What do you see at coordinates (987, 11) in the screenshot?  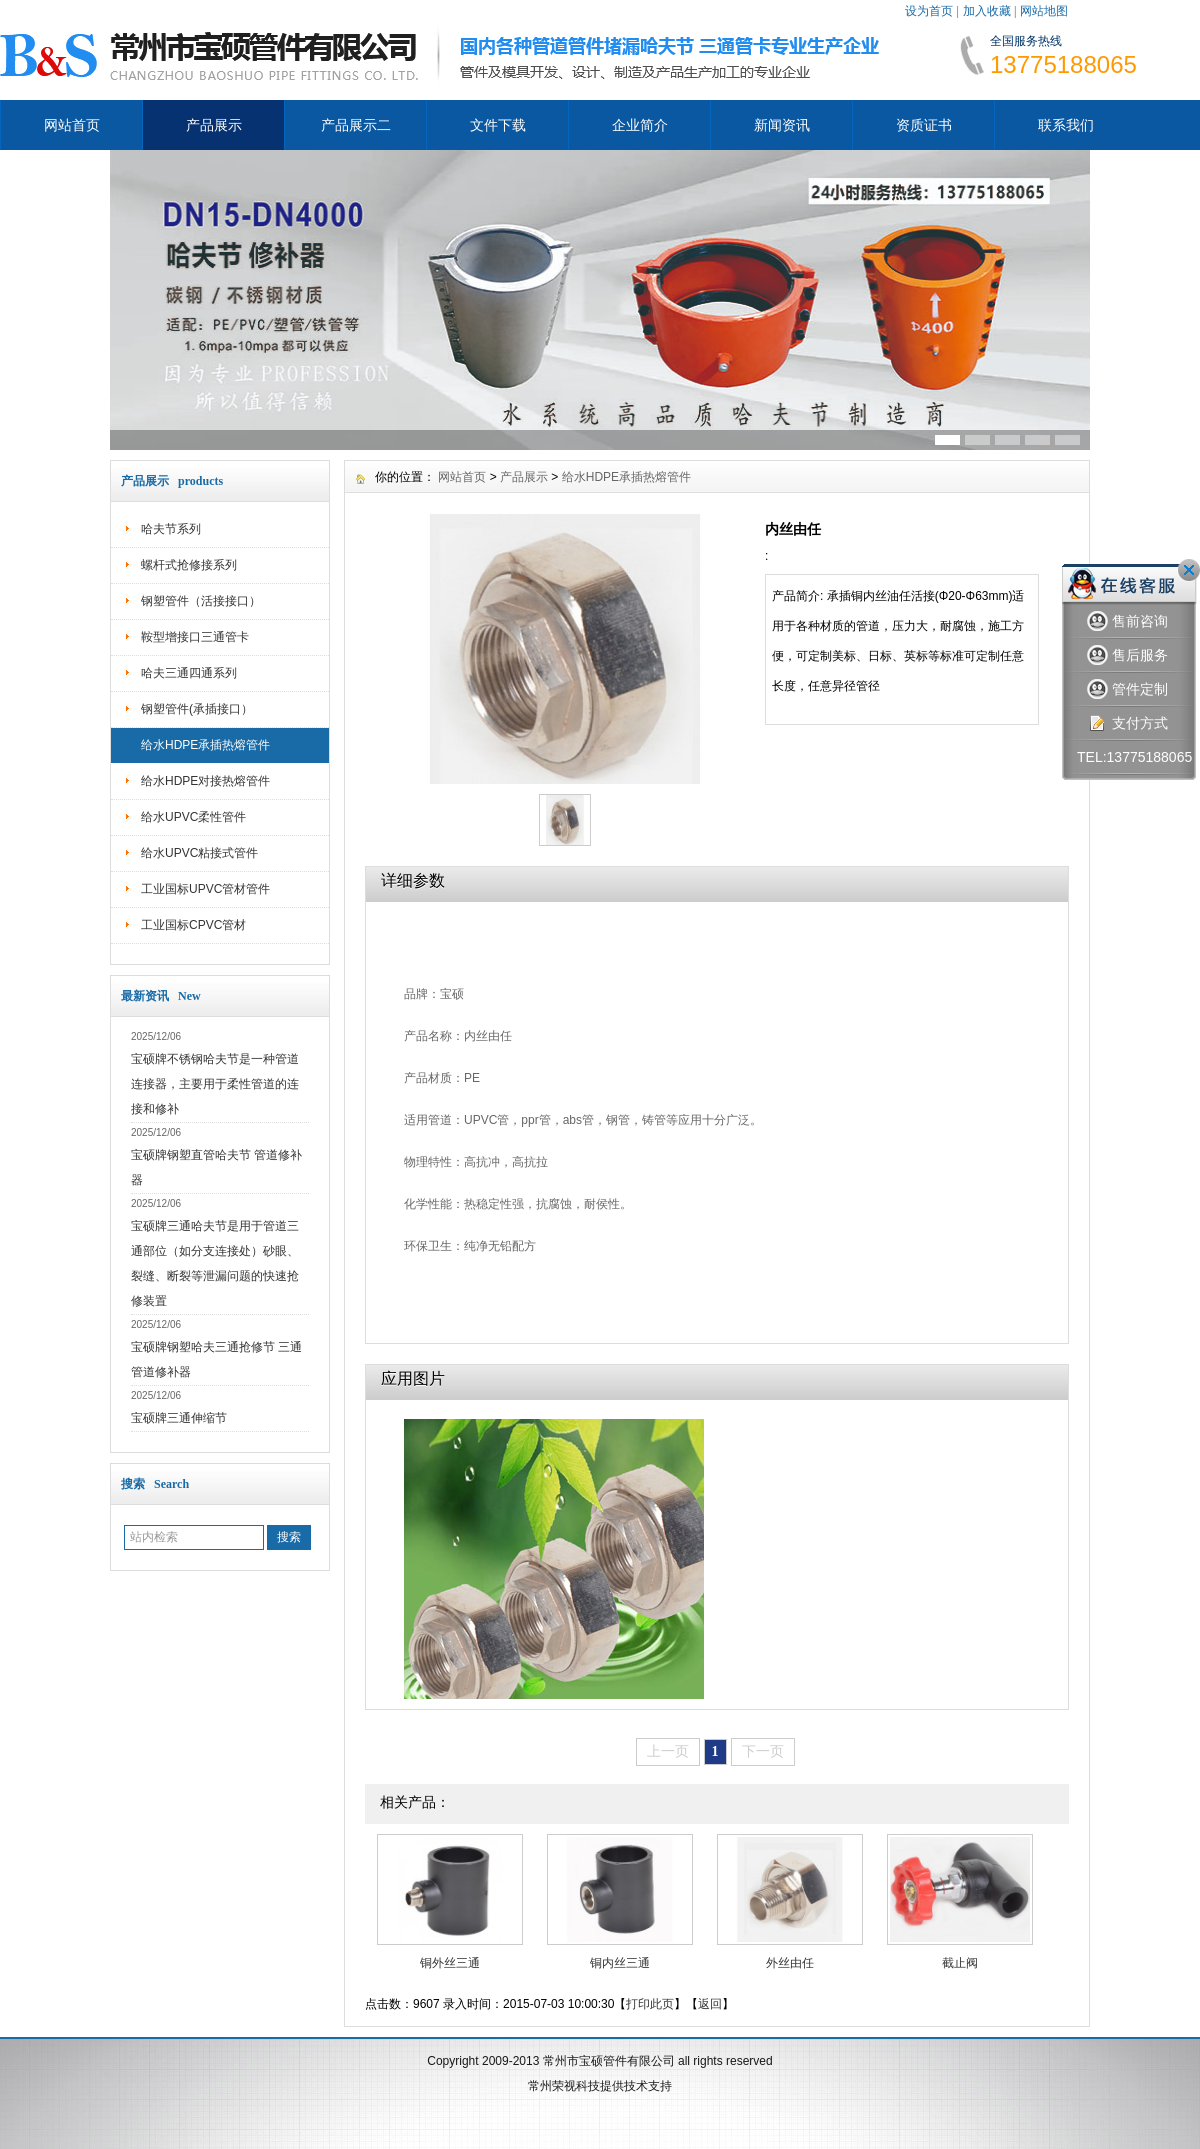 I see `加入收藏` at bounding box center [987, 11].